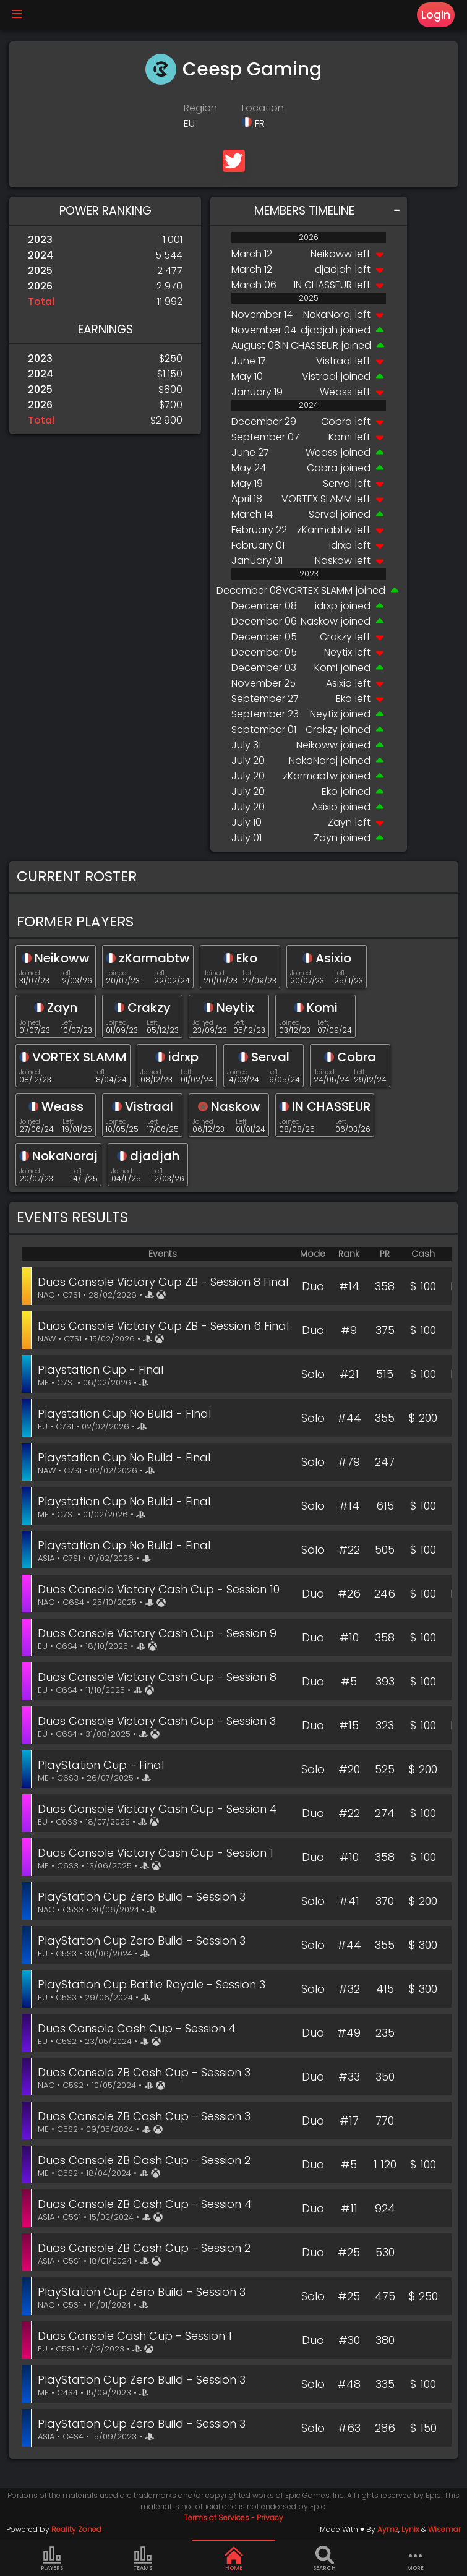 The width and height of the screenshot is (467, 2576). What do you see at coordinates (337, 483) in the screenshot?
I see `Serval` at bounding box center [337, 483].